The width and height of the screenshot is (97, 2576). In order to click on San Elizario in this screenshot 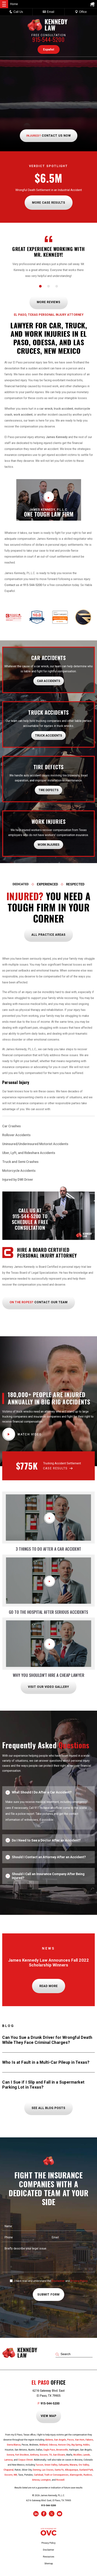, I will do `click(59, 2453)`.